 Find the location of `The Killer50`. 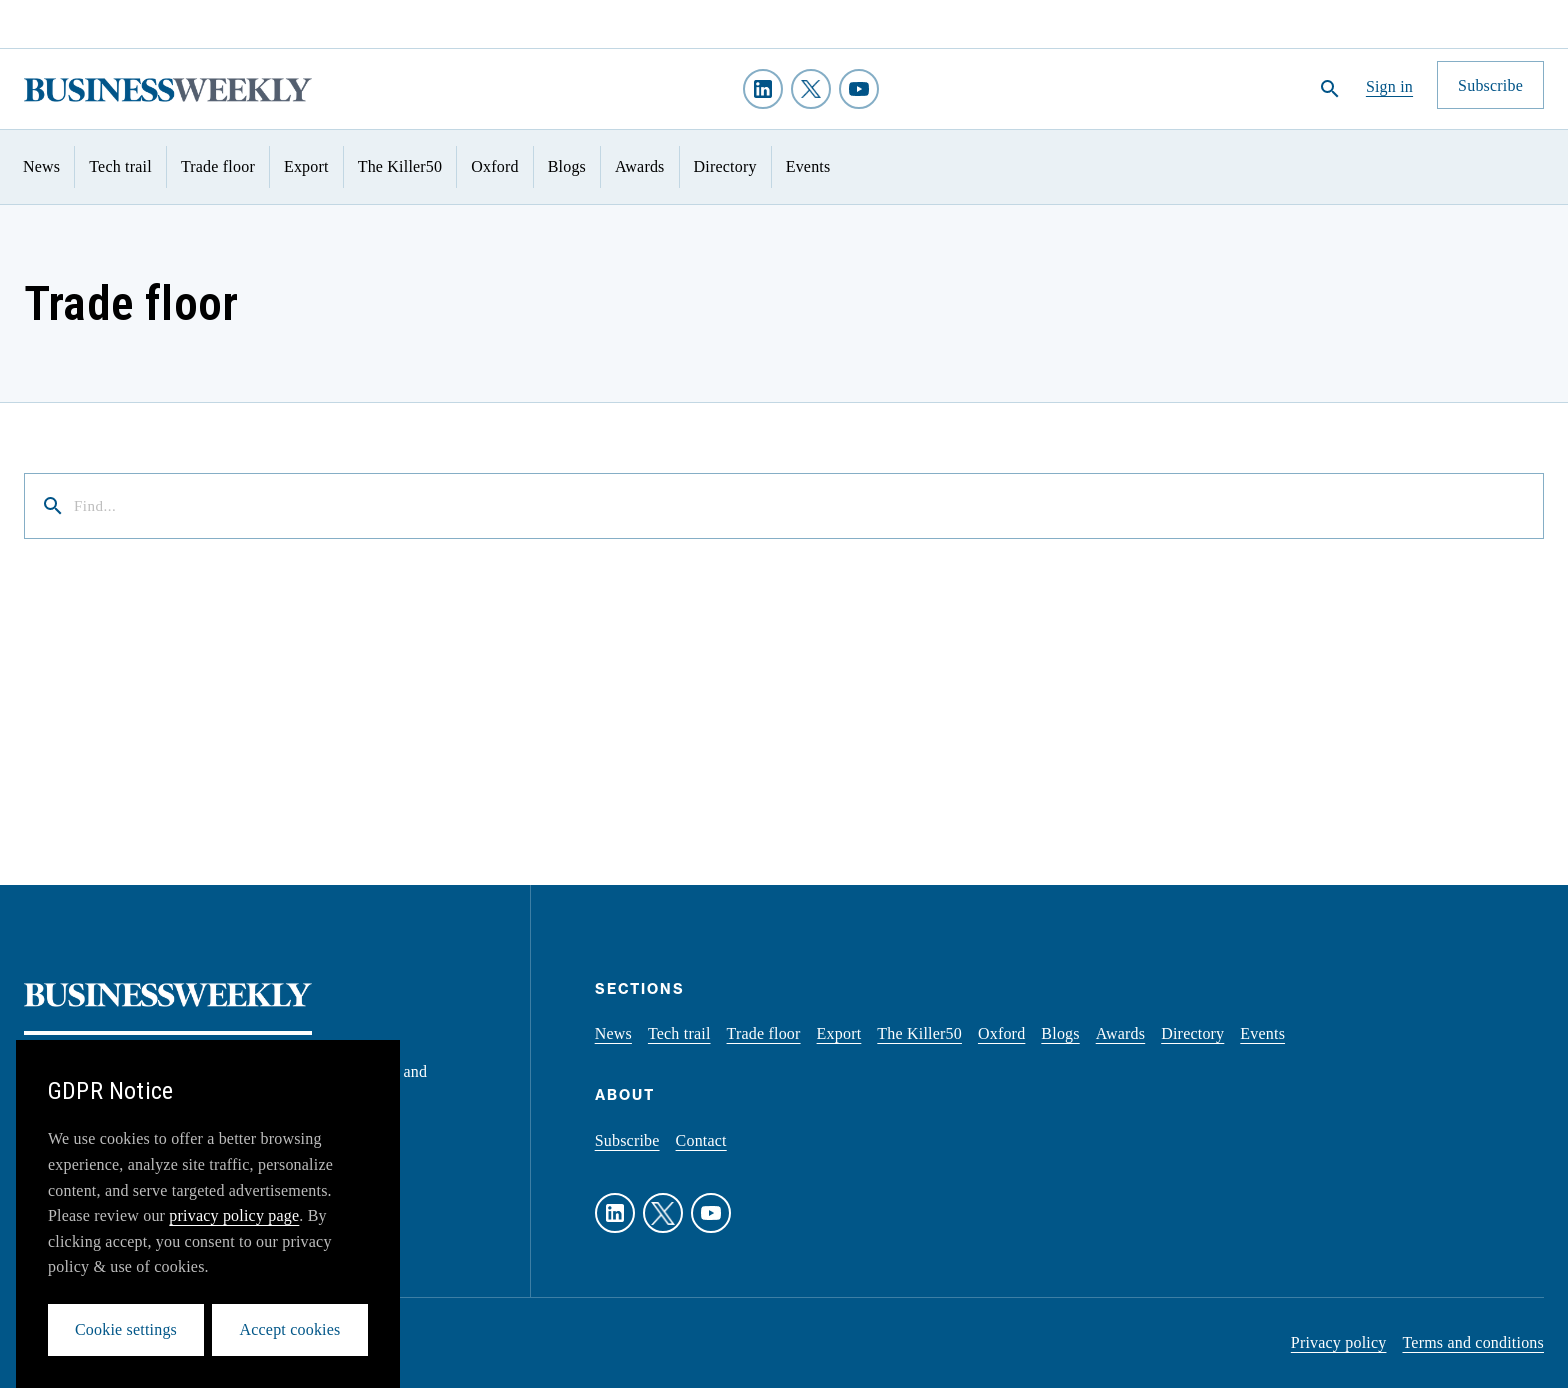

The Killer50 is located at coordinates (400, 166).